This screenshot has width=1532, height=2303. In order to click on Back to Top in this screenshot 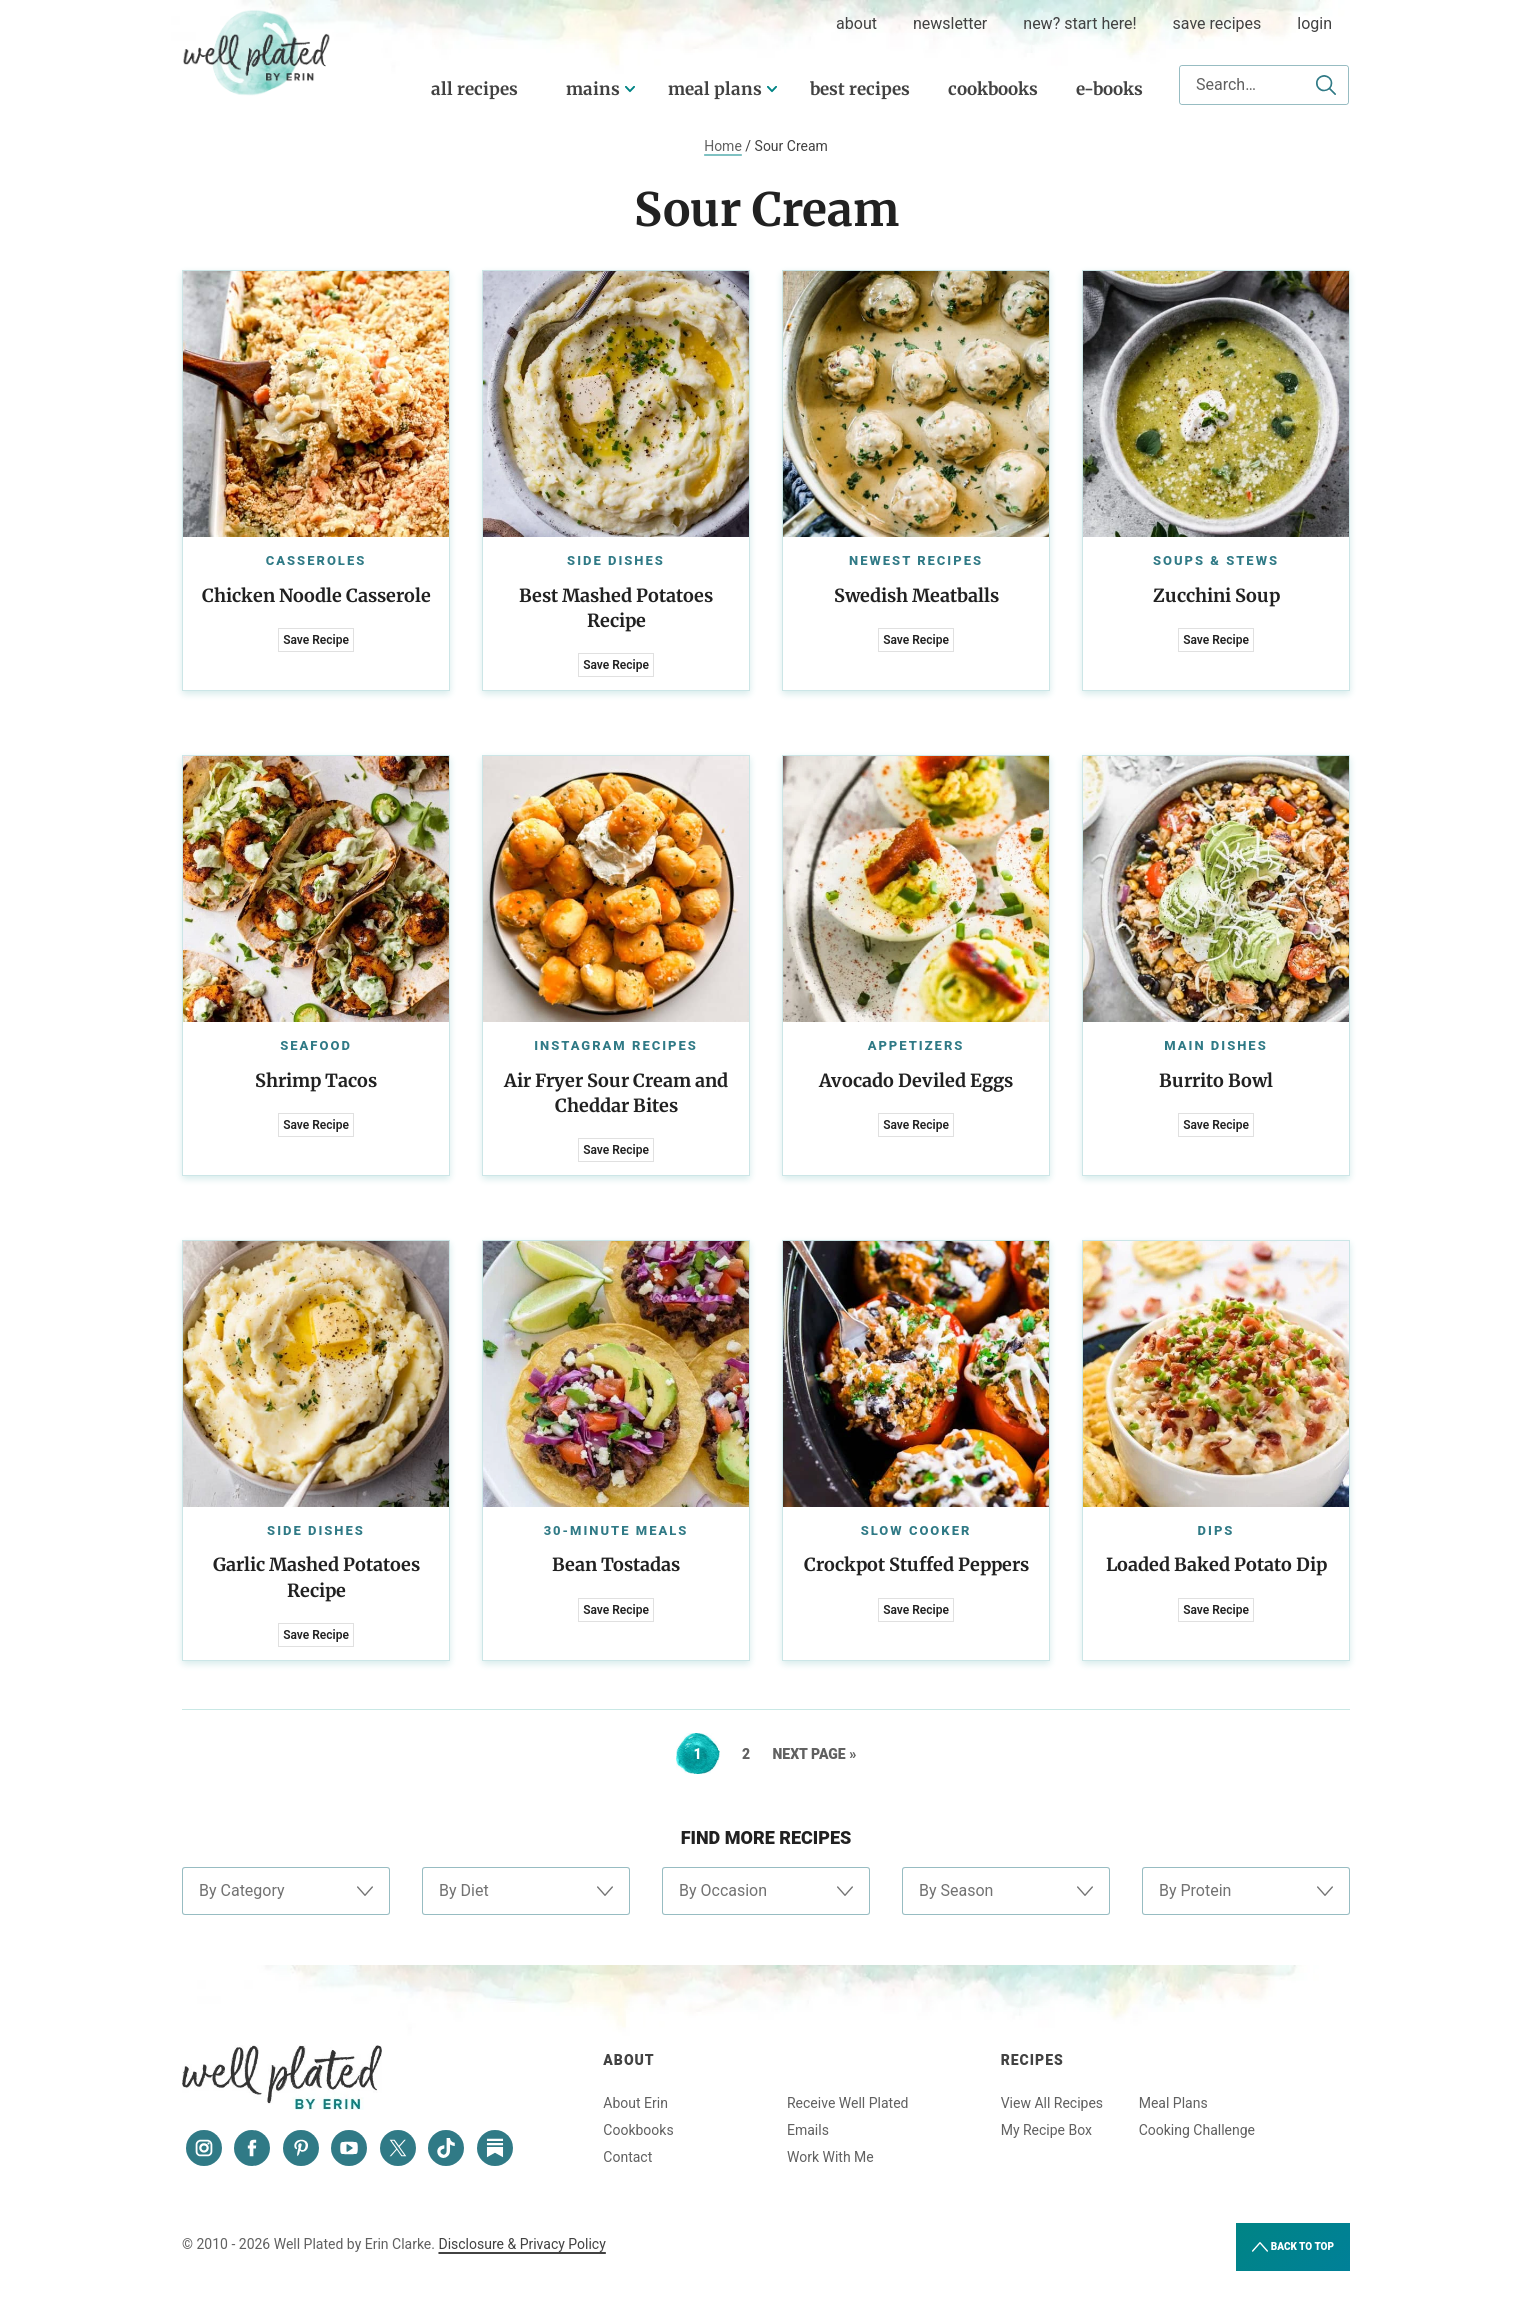, I will do `click(1293, 2247)`.